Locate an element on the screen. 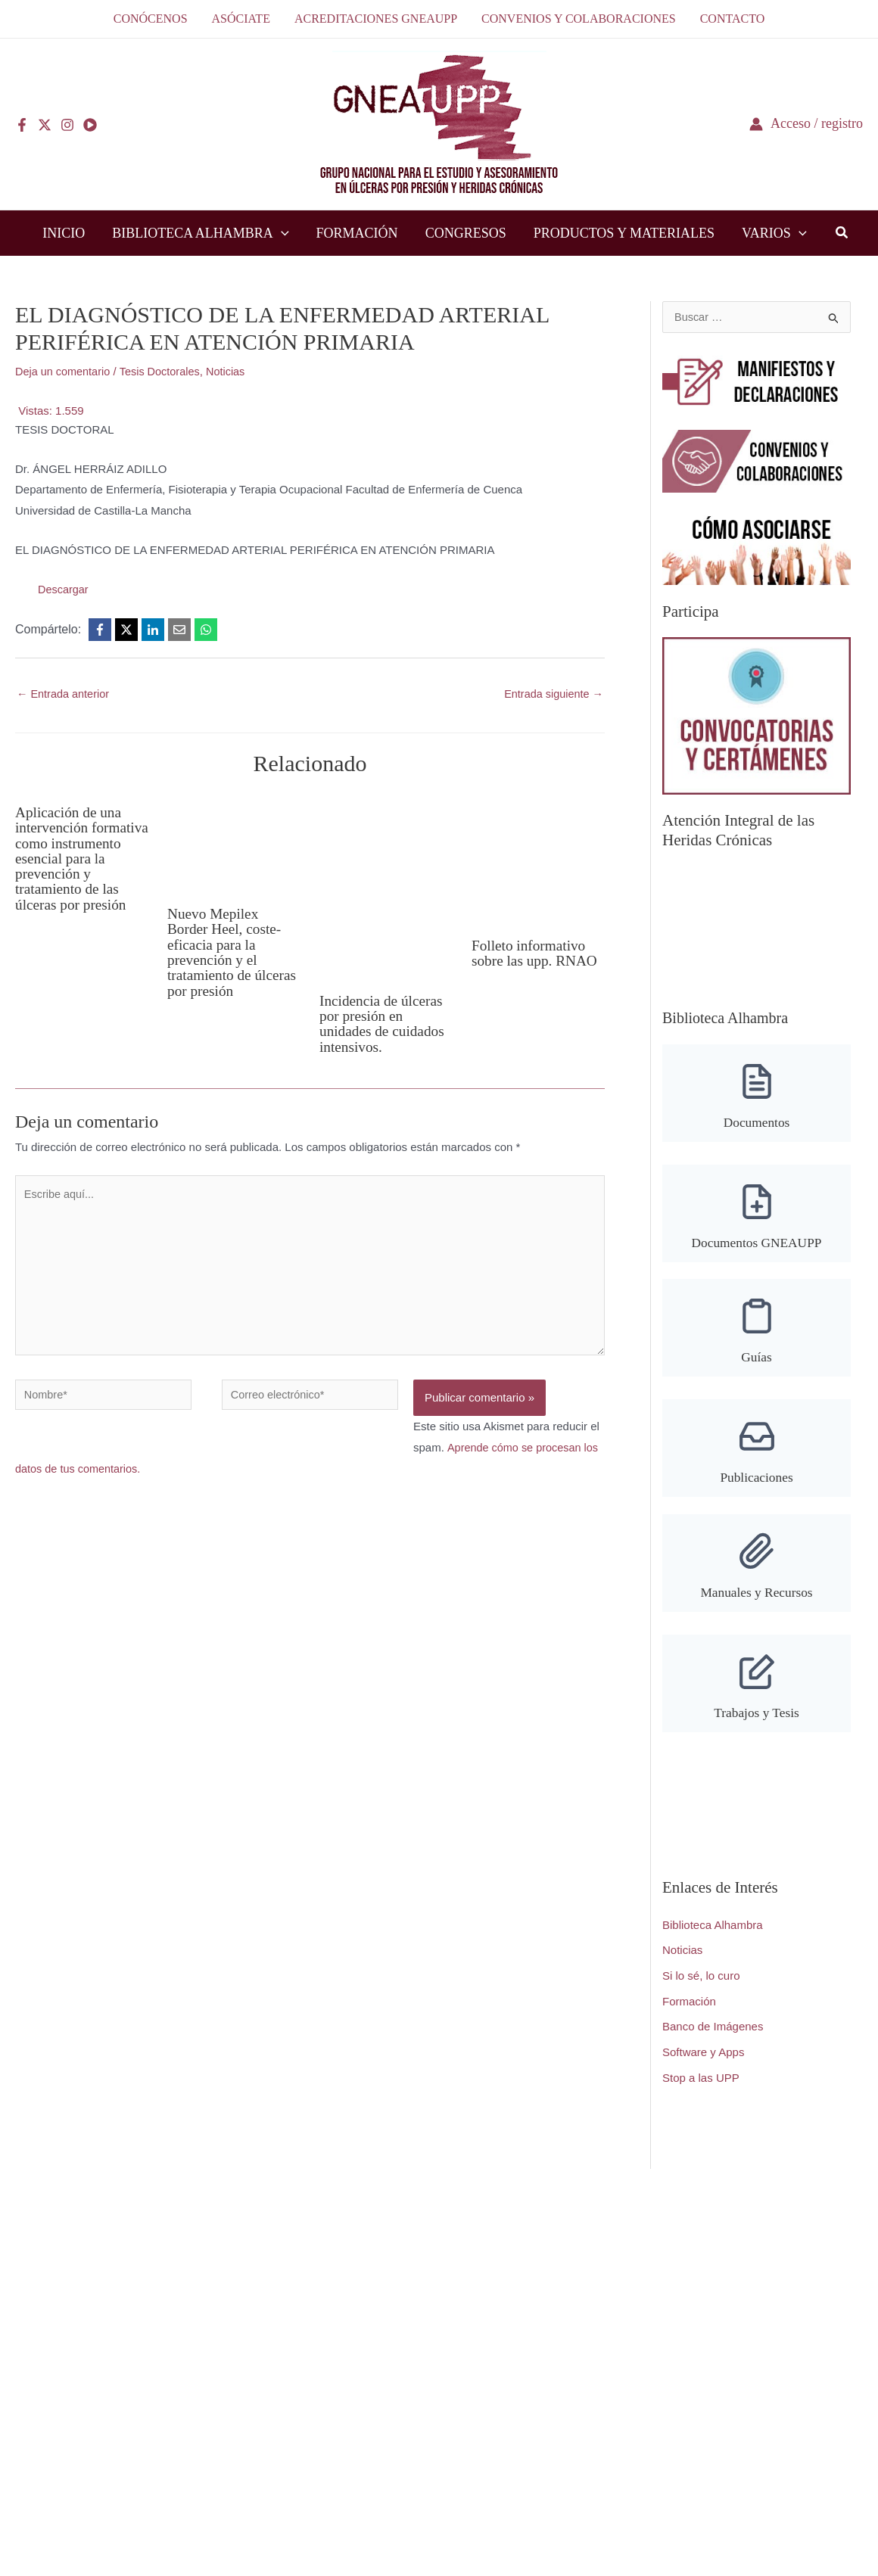  Tesis Doctorales is located at coordinates (164, 371).